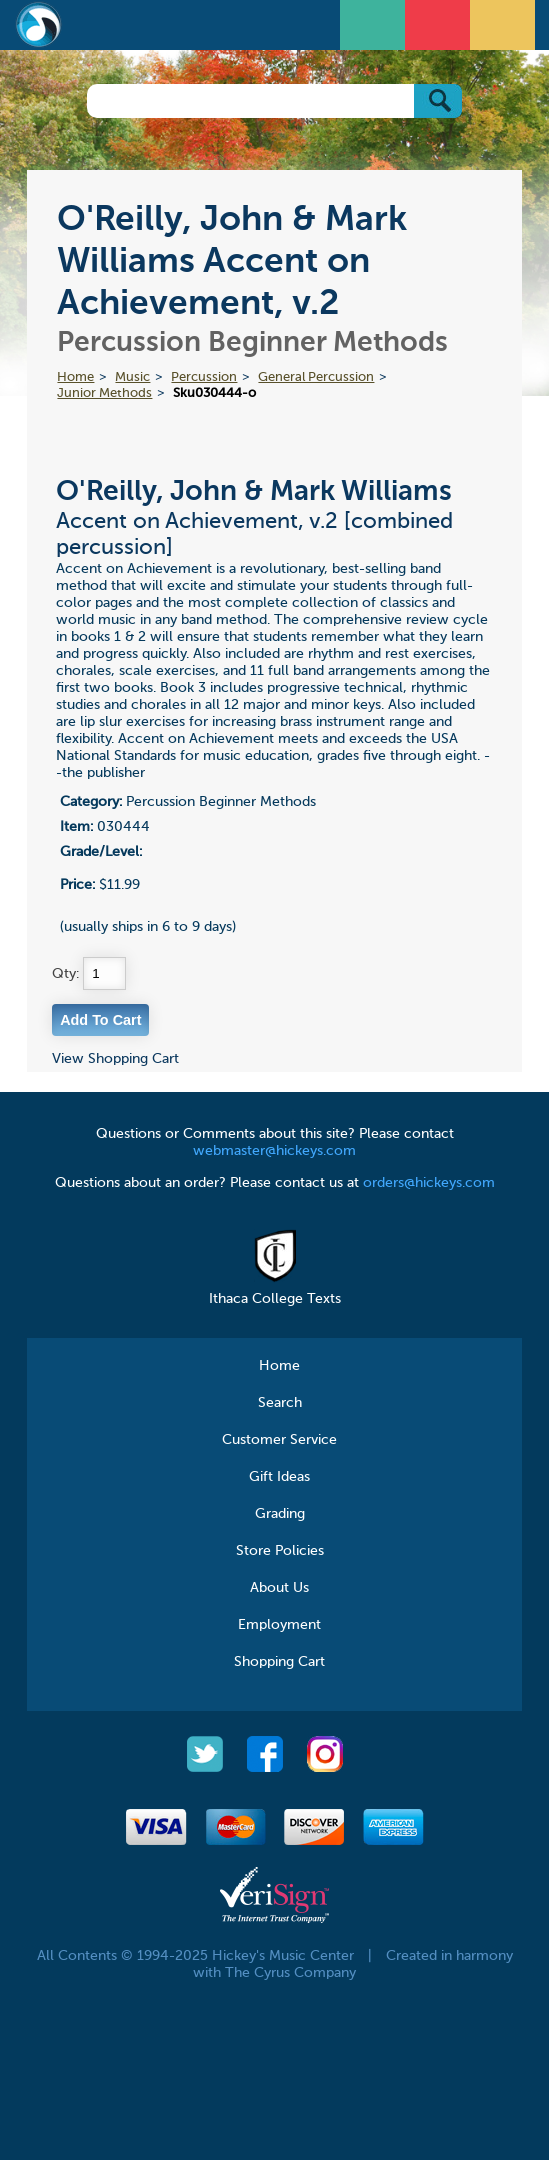 Image resolution: width=549 pixels, height=2160 pixels. Describe the element at coordinates (375, 22) in the screenshot. I see `Open Menu` at that location.